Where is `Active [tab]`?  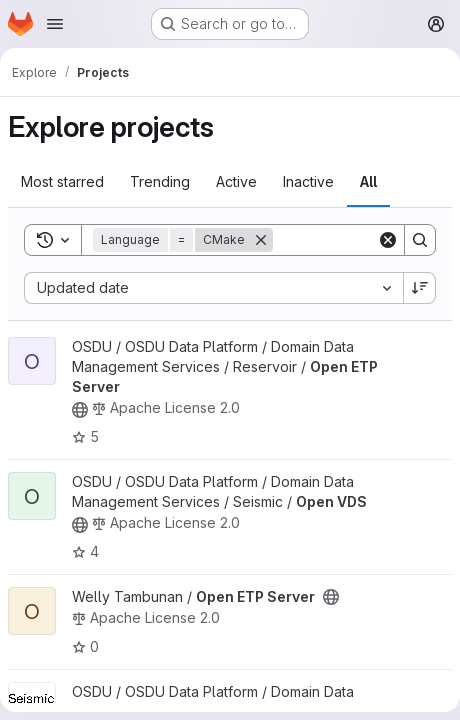 Active [tab] is located at coordinates (236, 181).